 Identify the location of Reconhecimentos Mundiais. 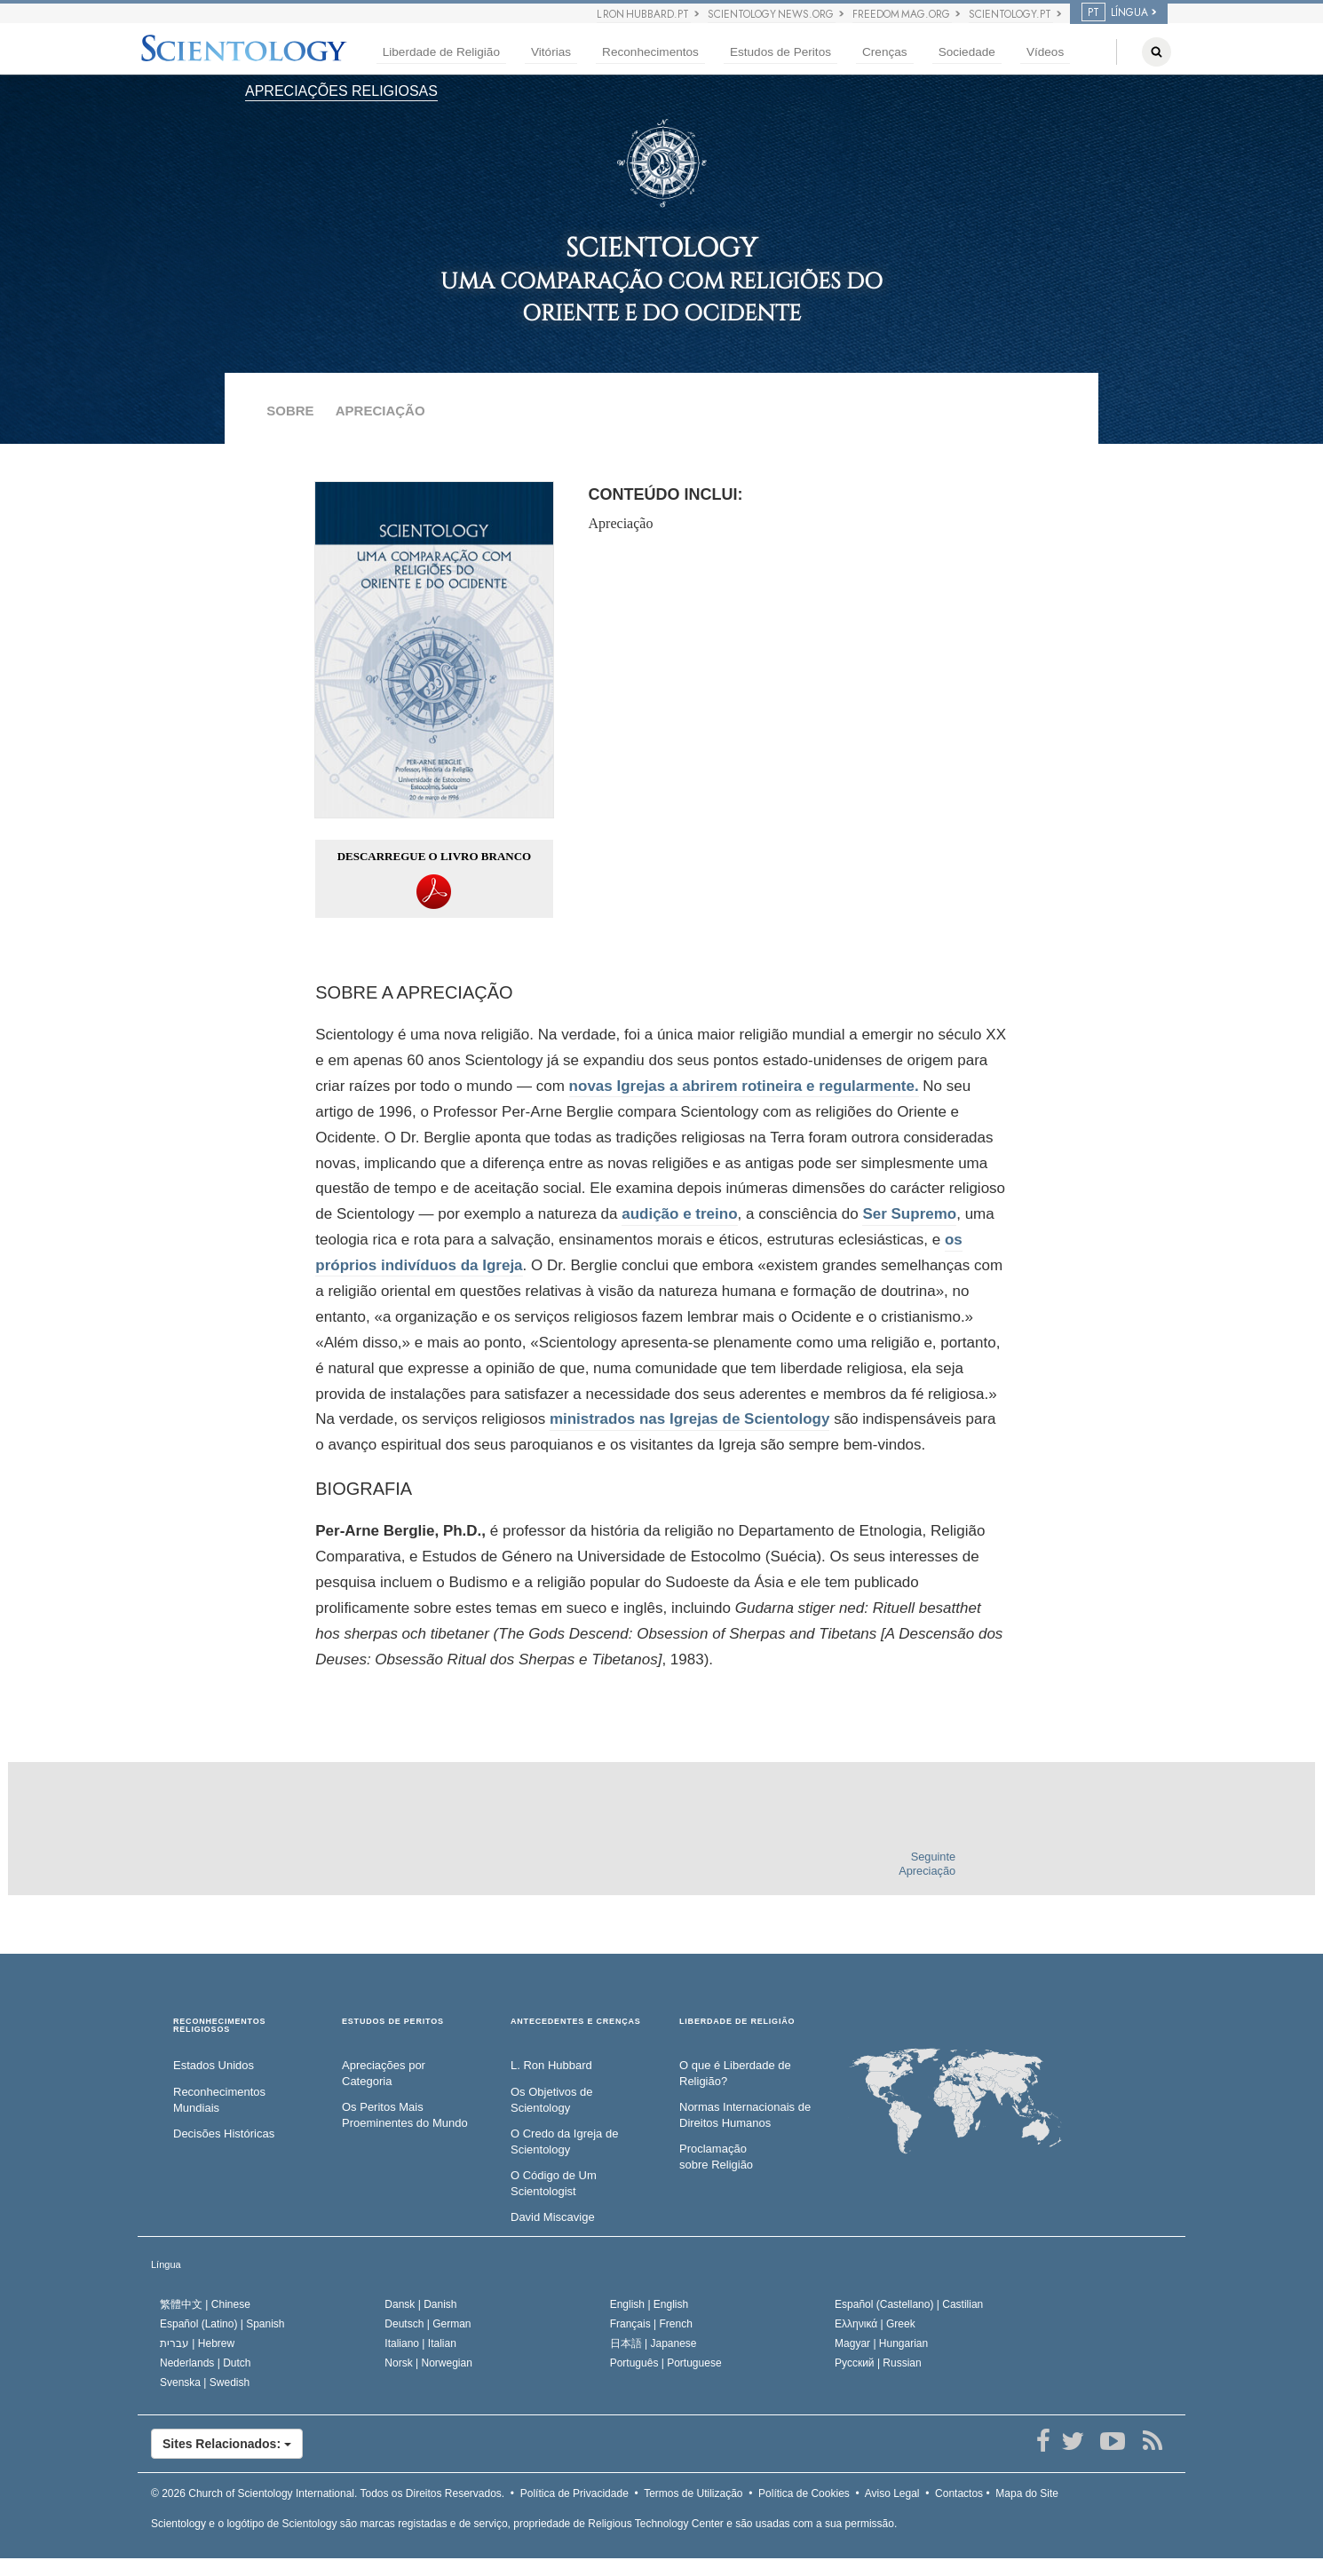
(219, 2100).